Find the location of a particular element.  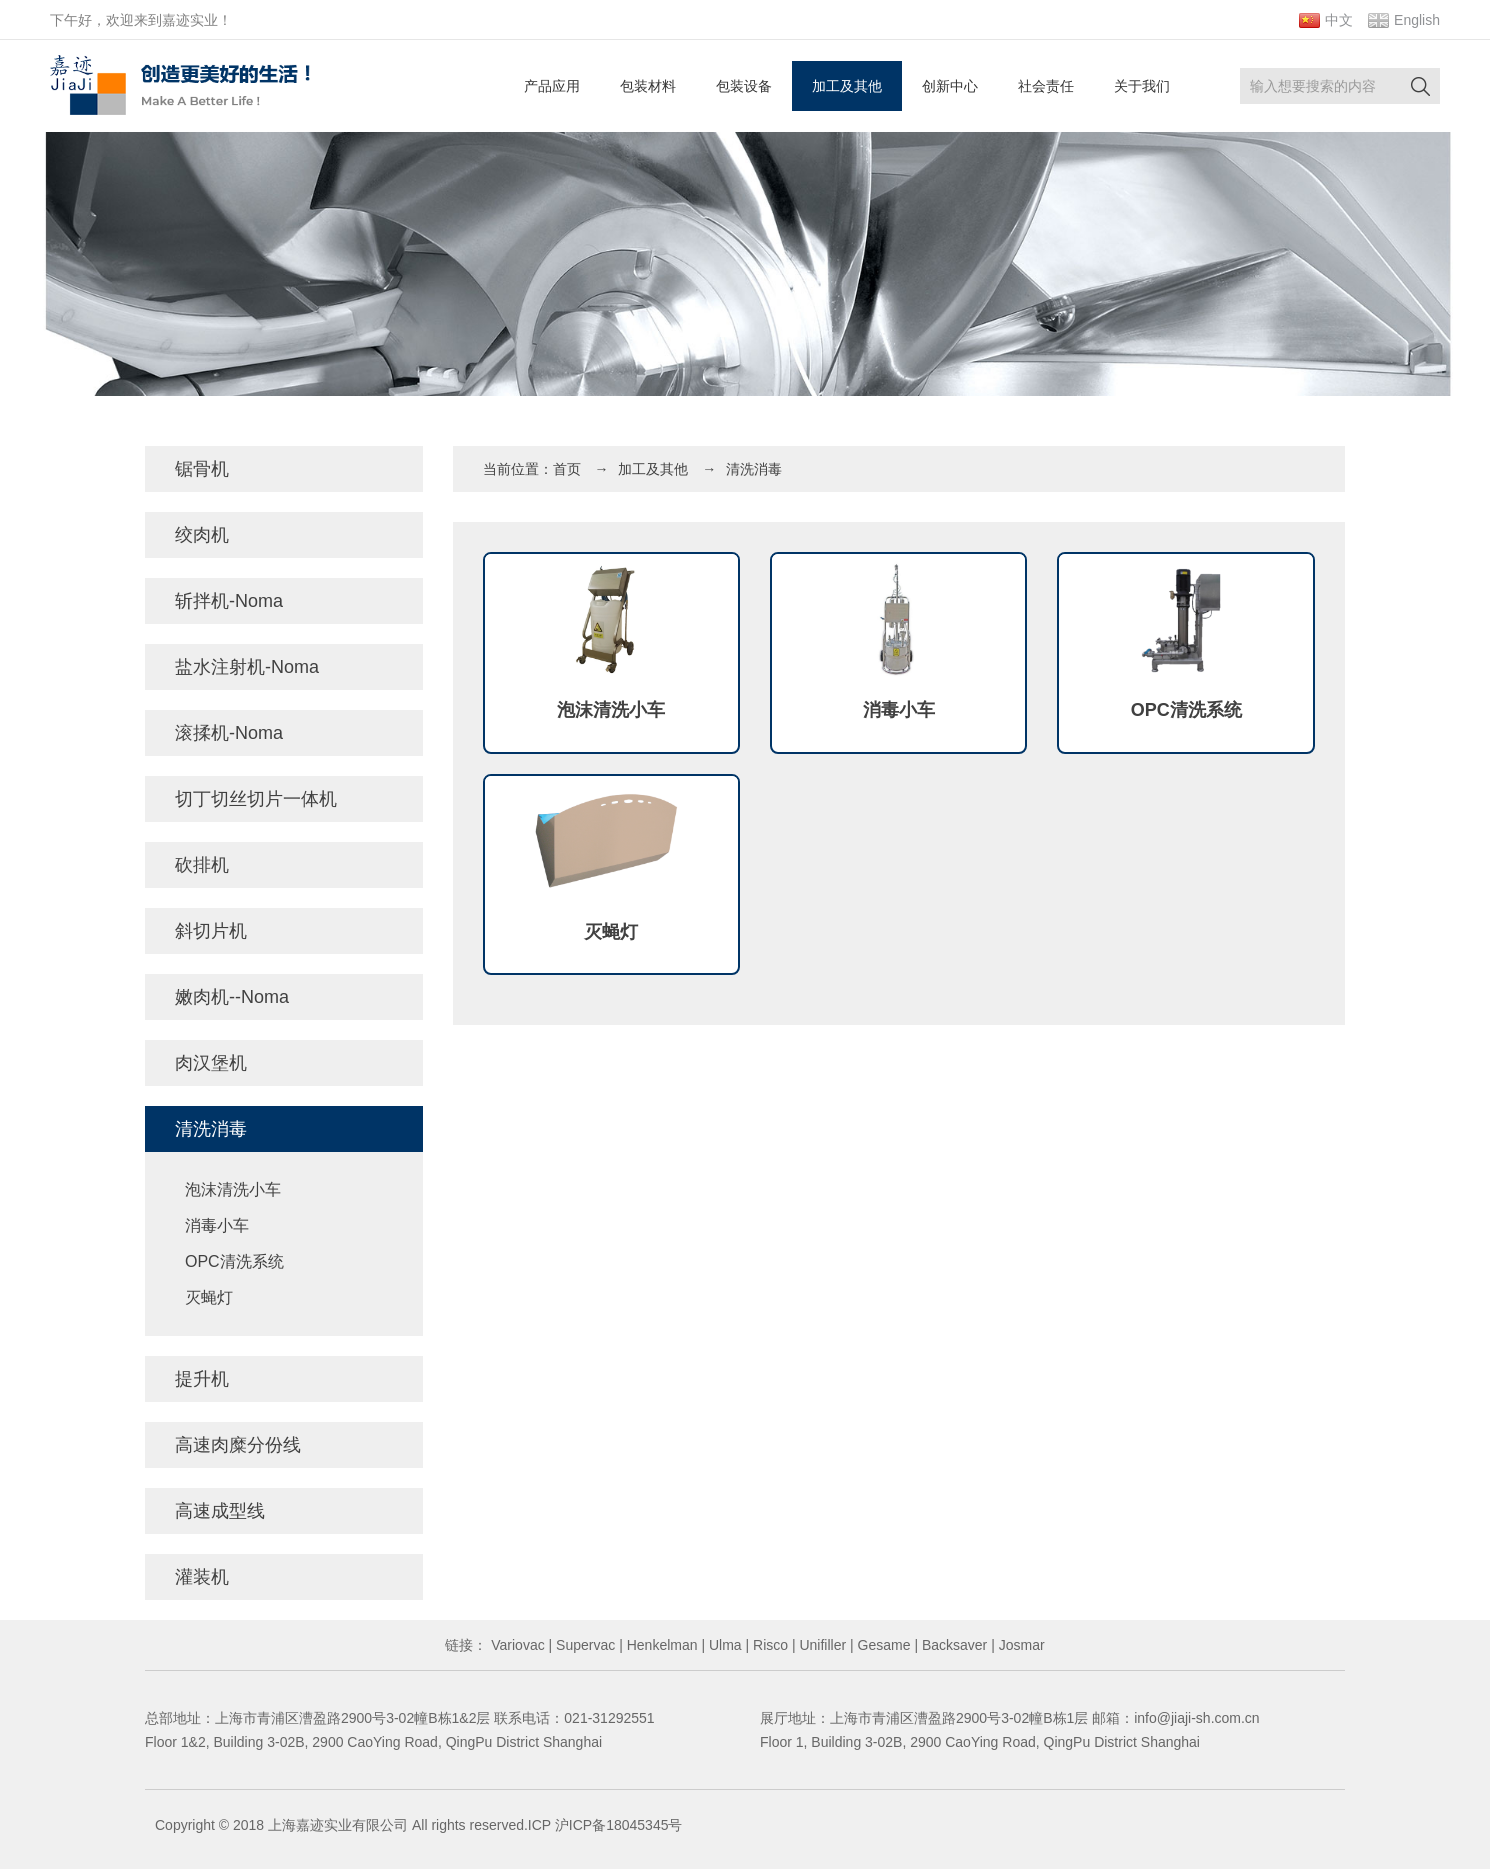

Variovac is located at coordinates (515, 1645).